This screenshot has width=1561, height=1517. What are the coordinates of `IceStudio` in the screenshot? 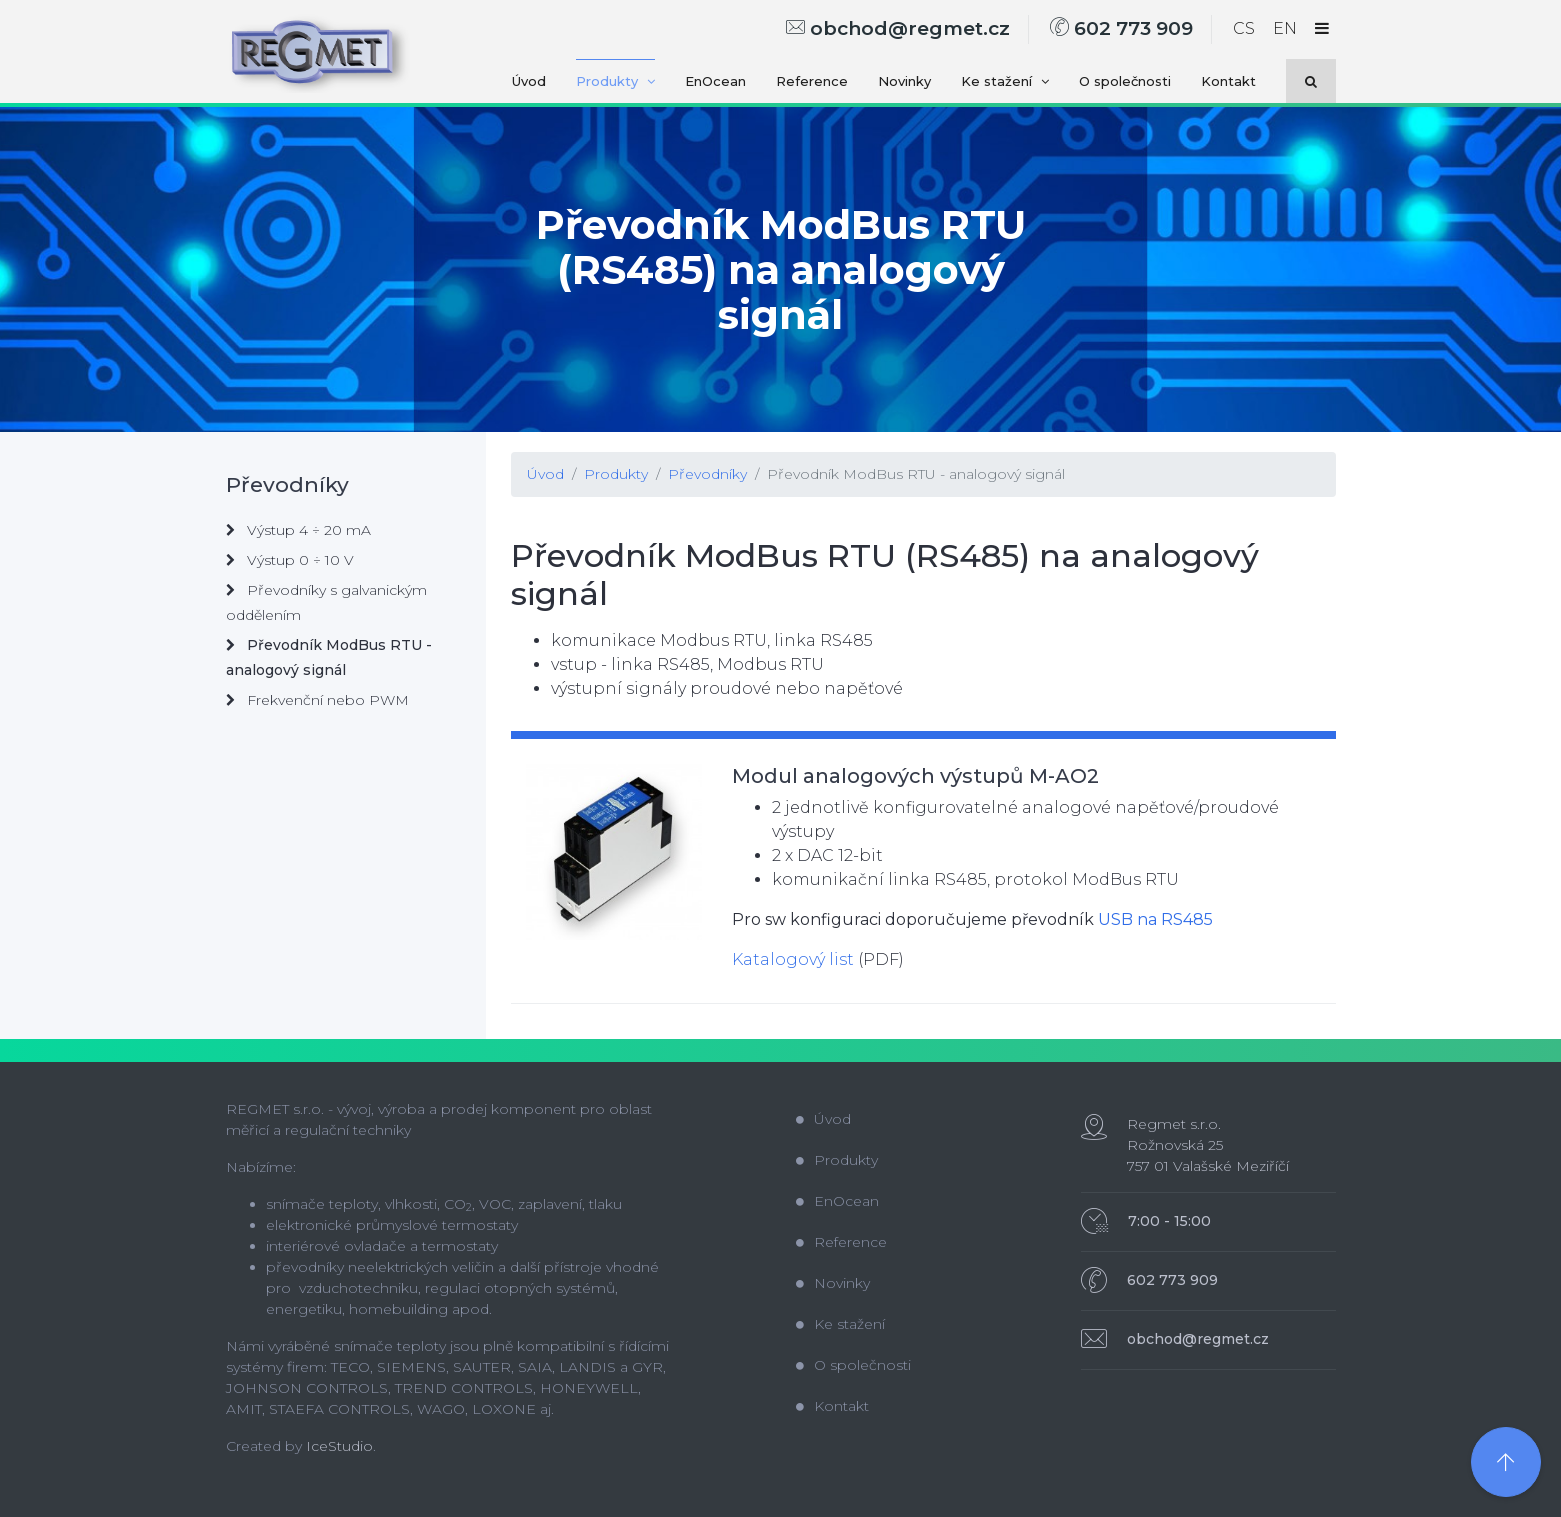 It's located at (339, 1446).